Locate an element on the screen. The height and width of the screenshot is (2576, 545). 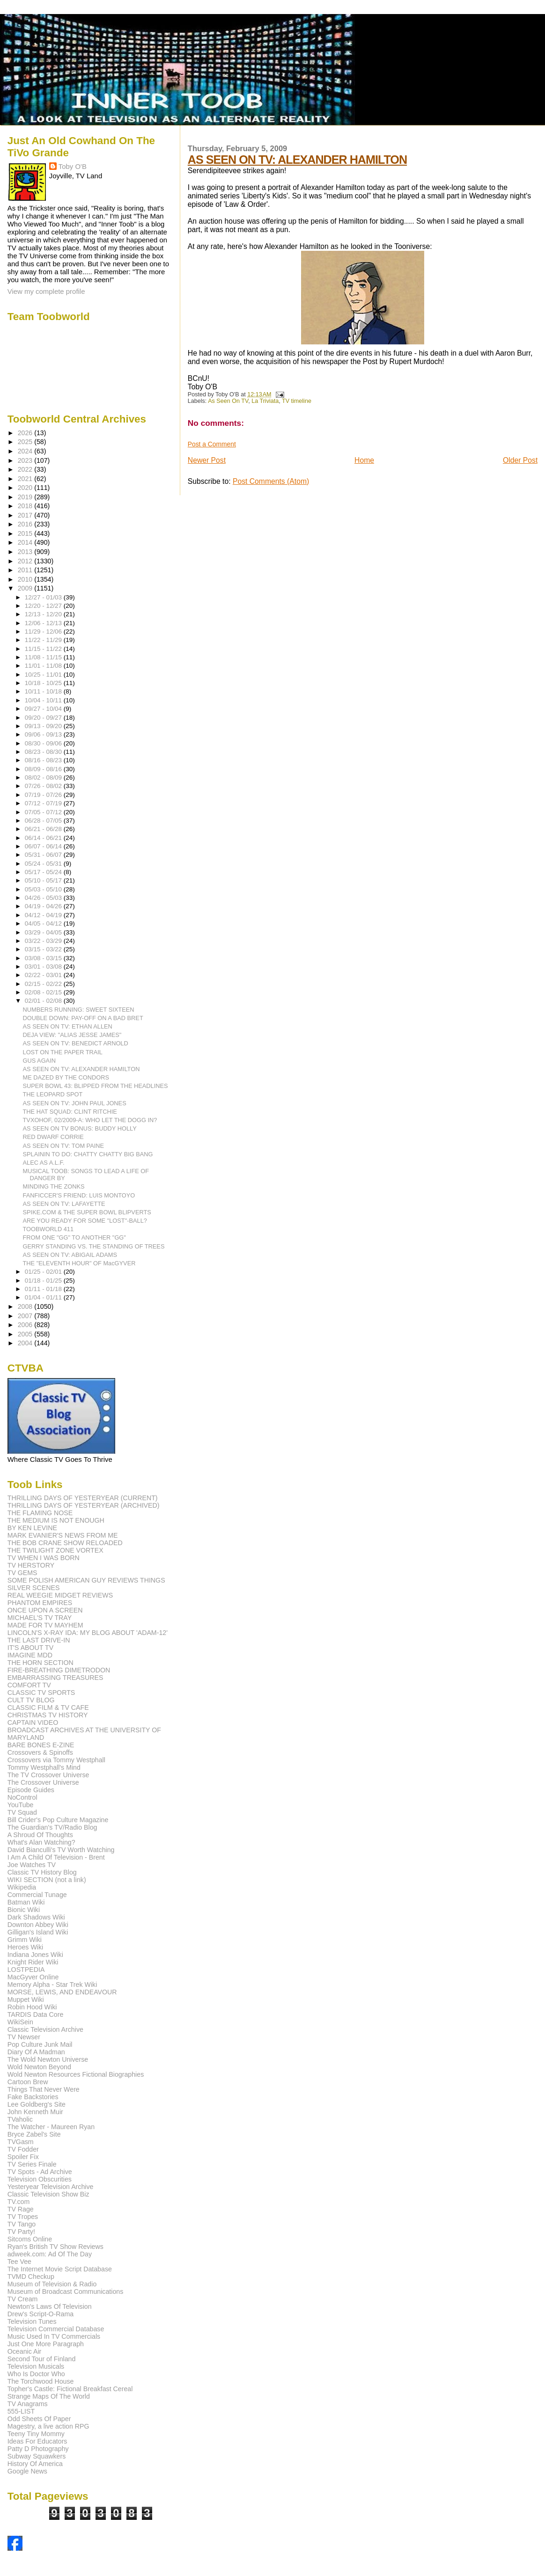
WIKI SECTION (not a link) is located at coordinates (46, 1879).